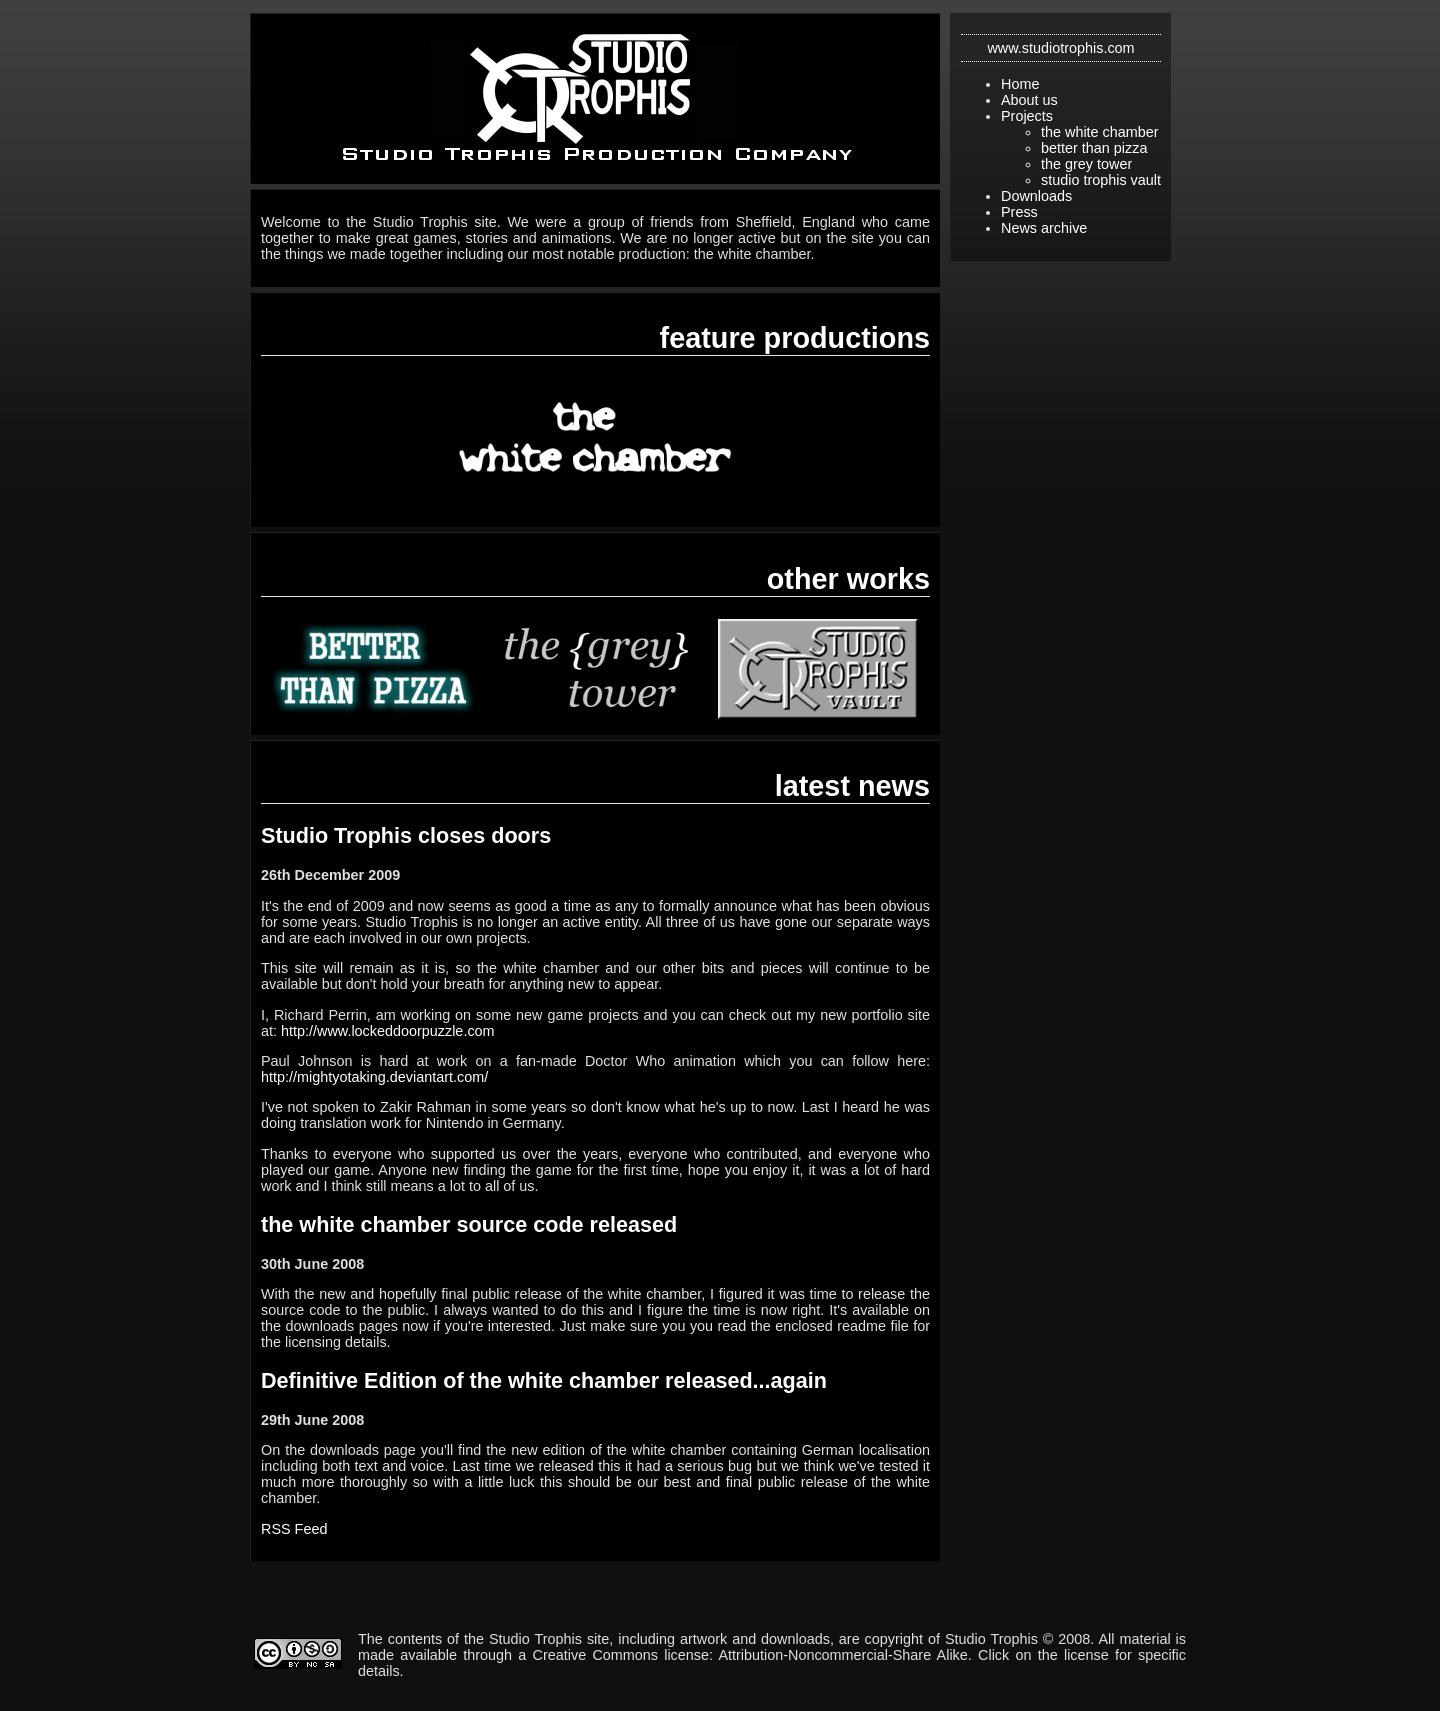  What do you see at coordinates (1036, 196) in the screenshot?
I see `Downloads` at bounding box center [1036, 196].